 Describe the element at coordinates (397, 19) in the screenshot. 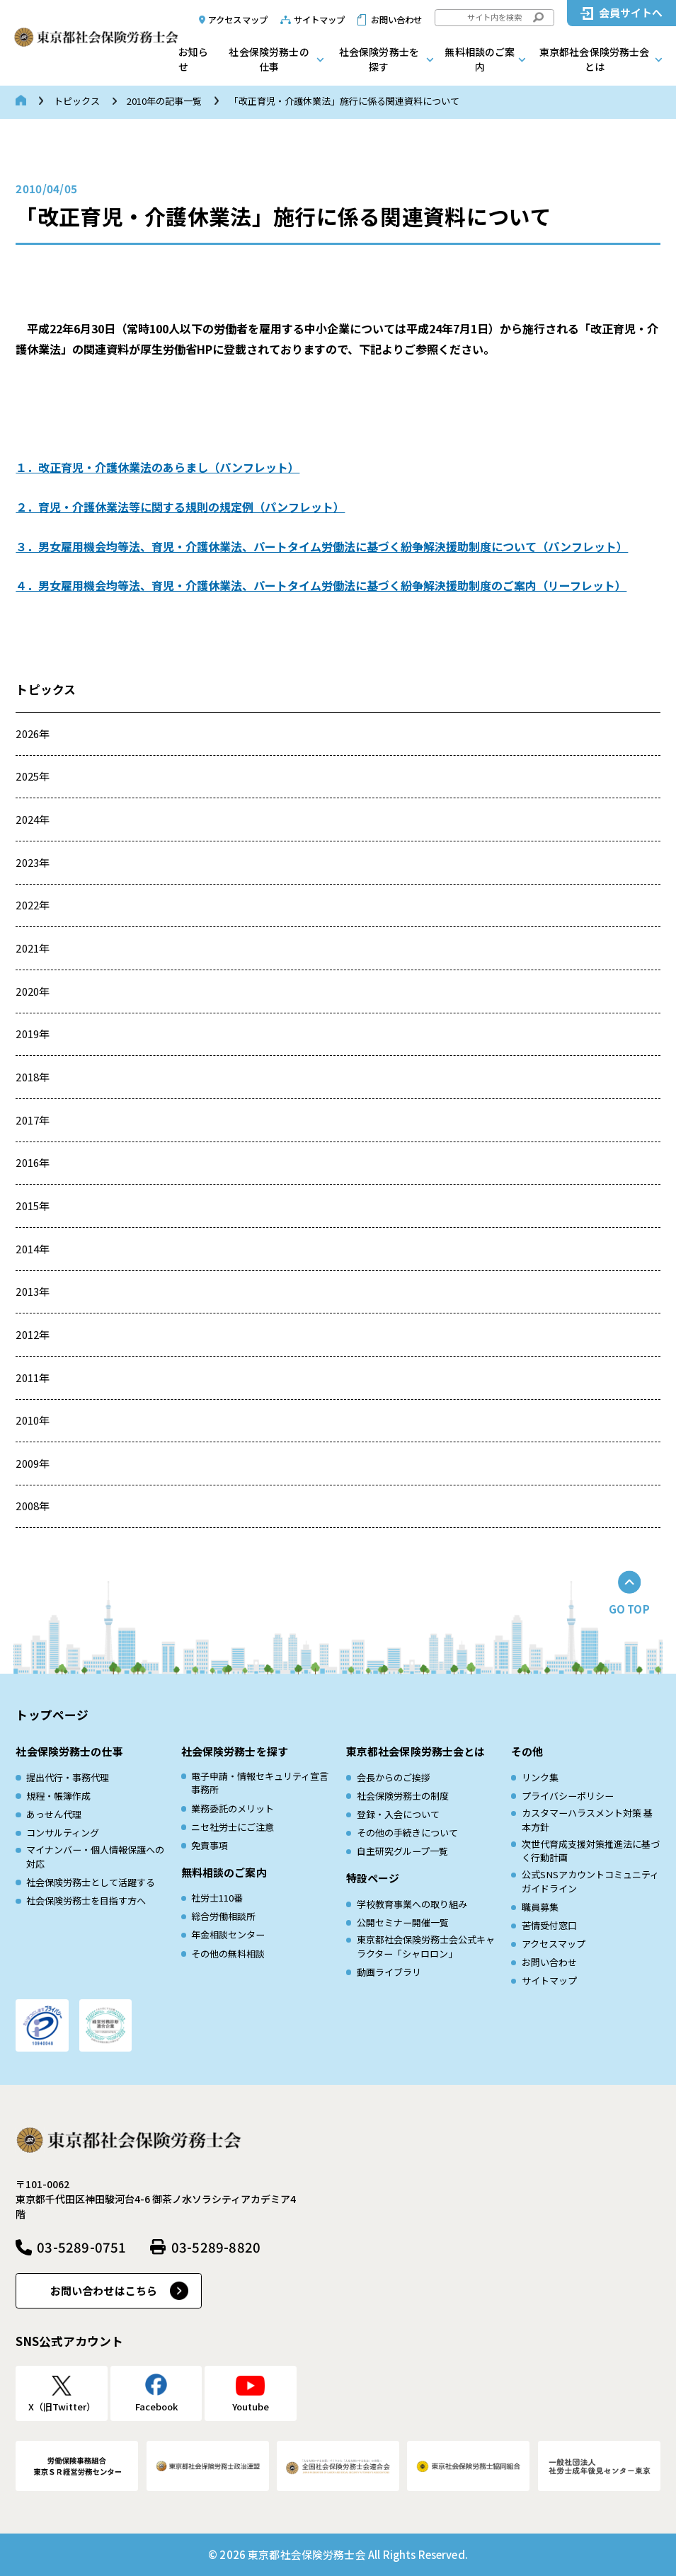

I see `お問い合わせ` at that location.